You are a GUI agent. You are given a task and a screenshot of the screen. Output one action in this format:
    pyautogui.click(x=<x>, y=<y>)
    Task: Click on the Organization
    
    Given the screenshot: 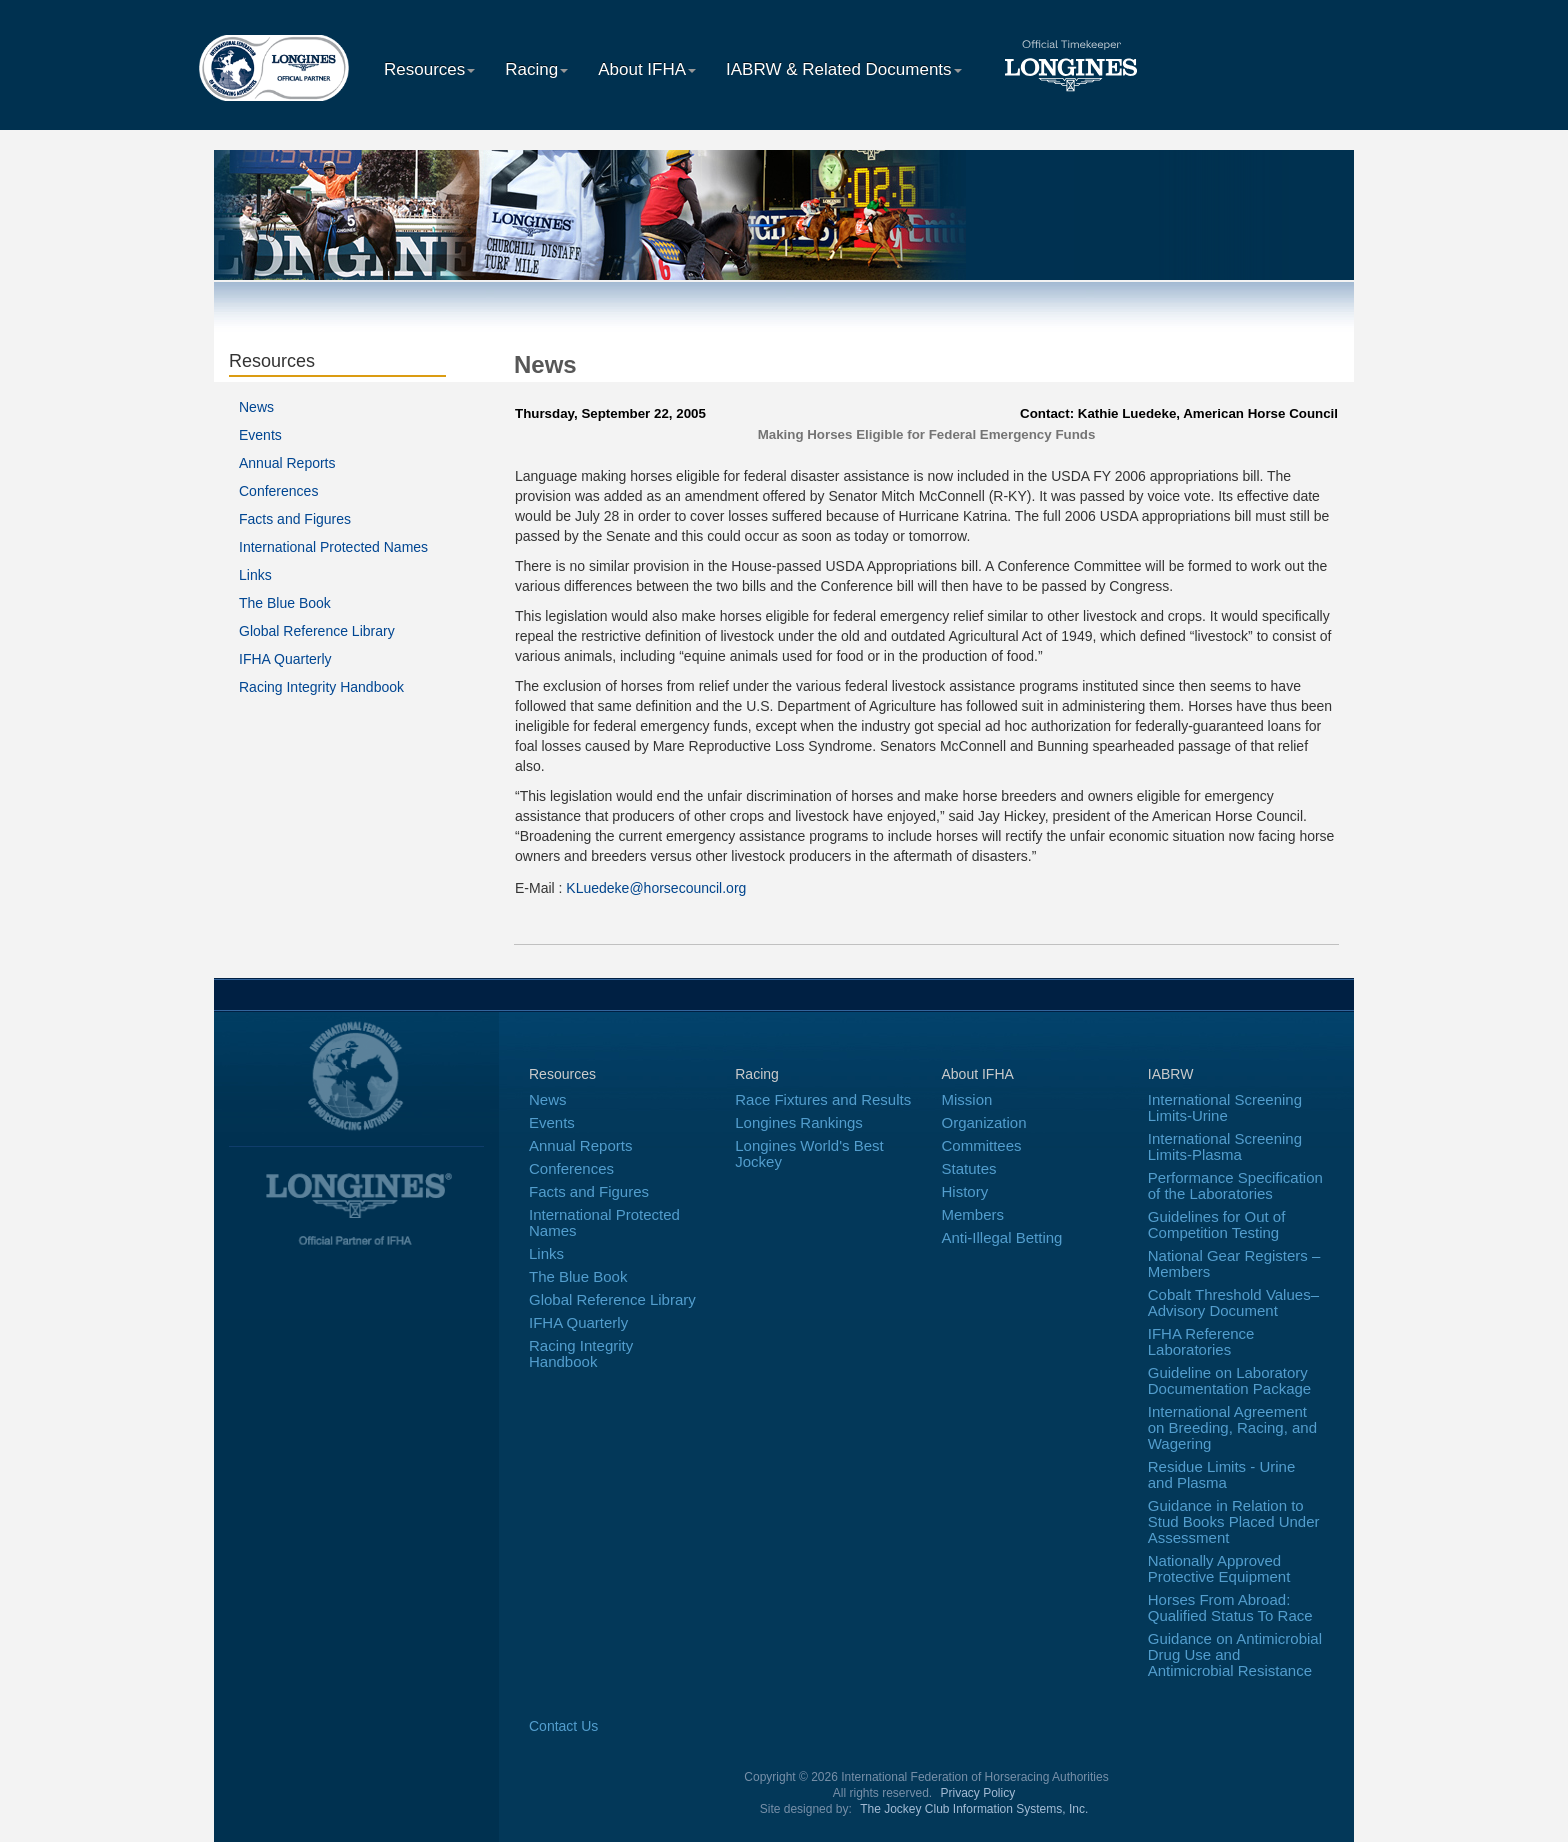 What is the action you would take?
    pyautogui.click(x=984, y=1122)
    